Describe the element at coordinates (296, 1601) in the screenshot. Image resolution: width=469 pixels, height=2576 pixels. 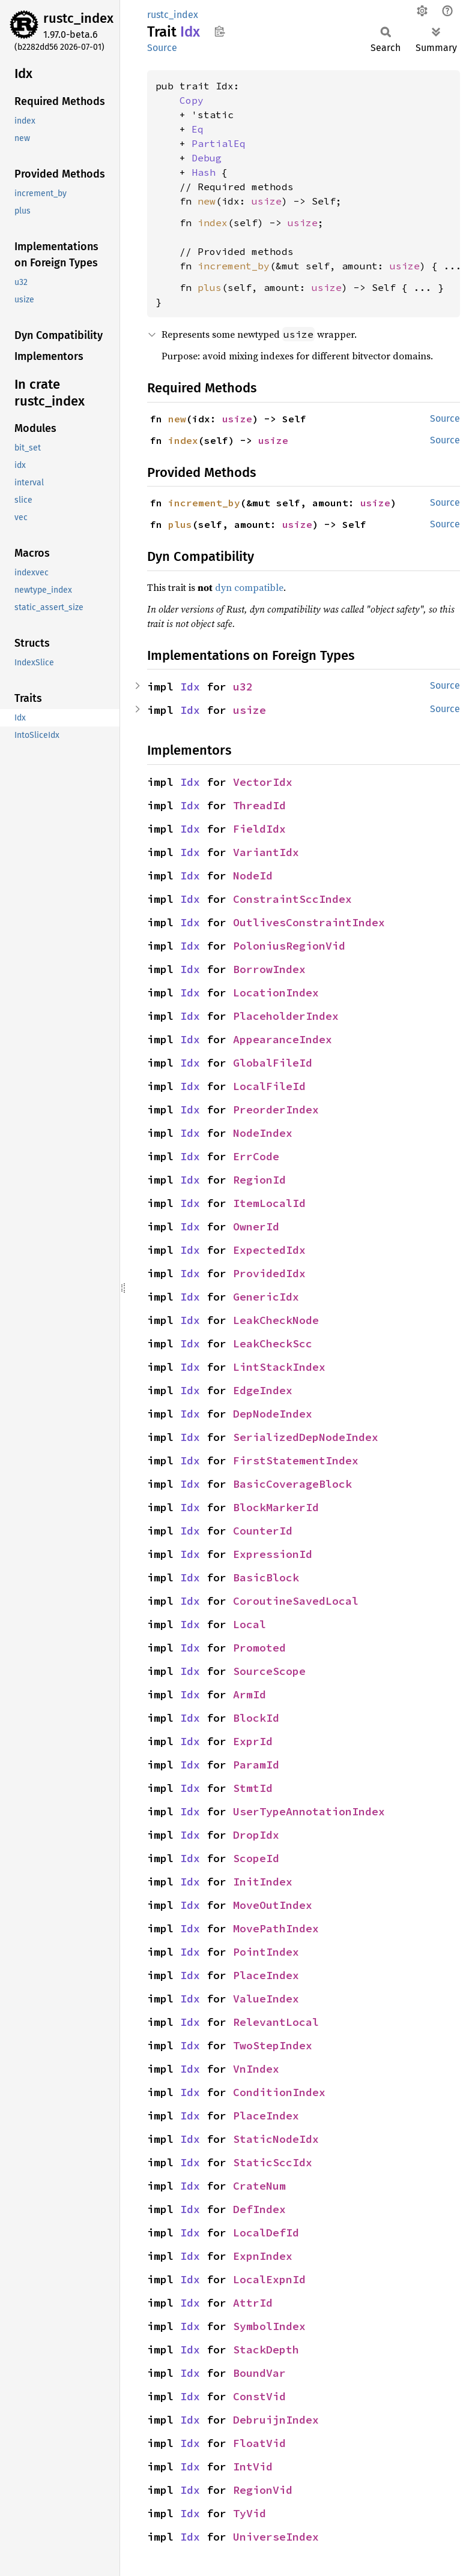
I see `CoroutineSavedLocal` at that location.